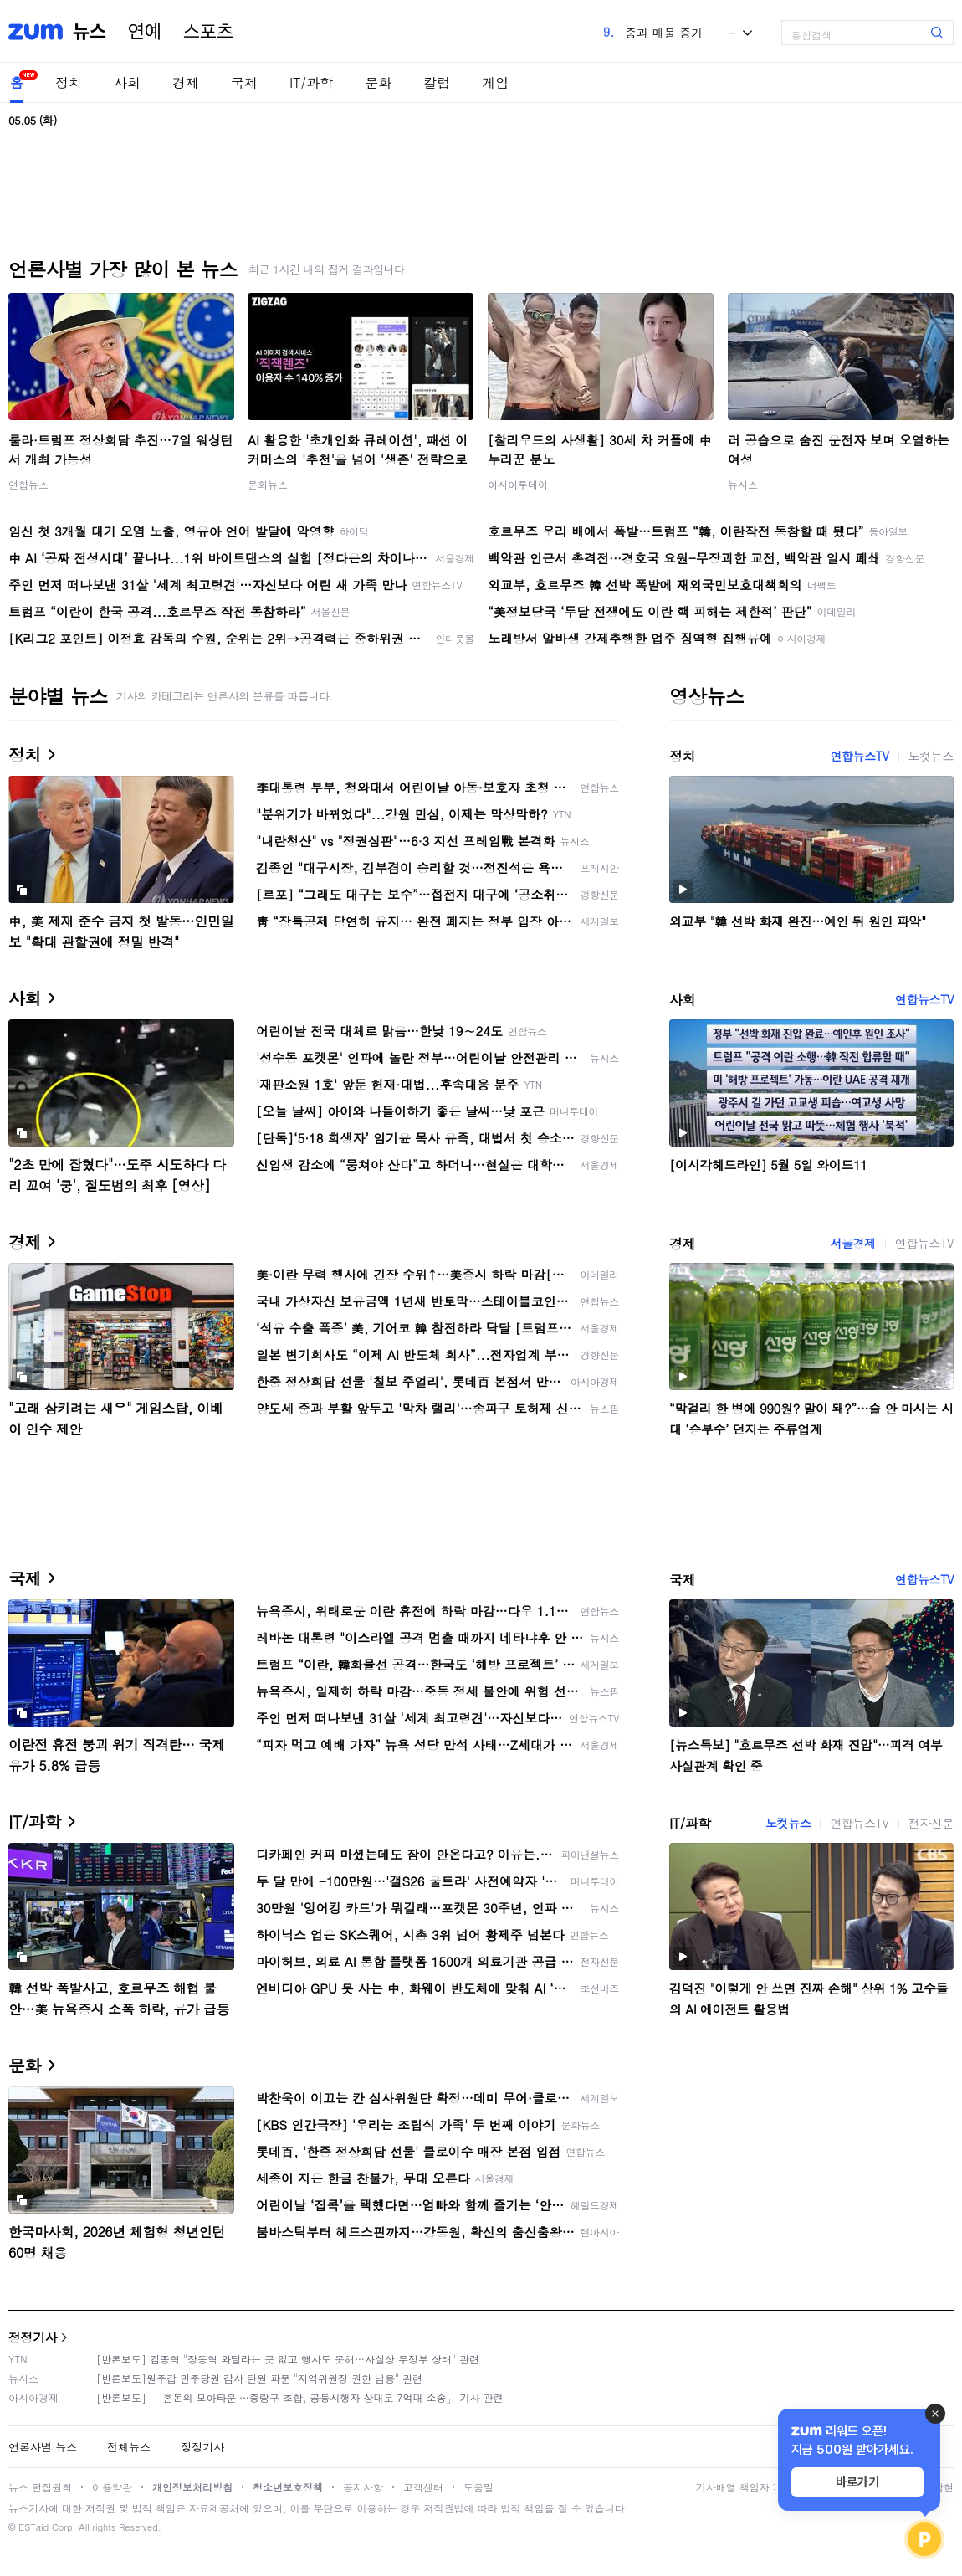 This screenshot has width=962, height=2576. Describe the element at coordinates (40, 2487) in the screenshot. I see `뉴스 편집원칙` at that location.